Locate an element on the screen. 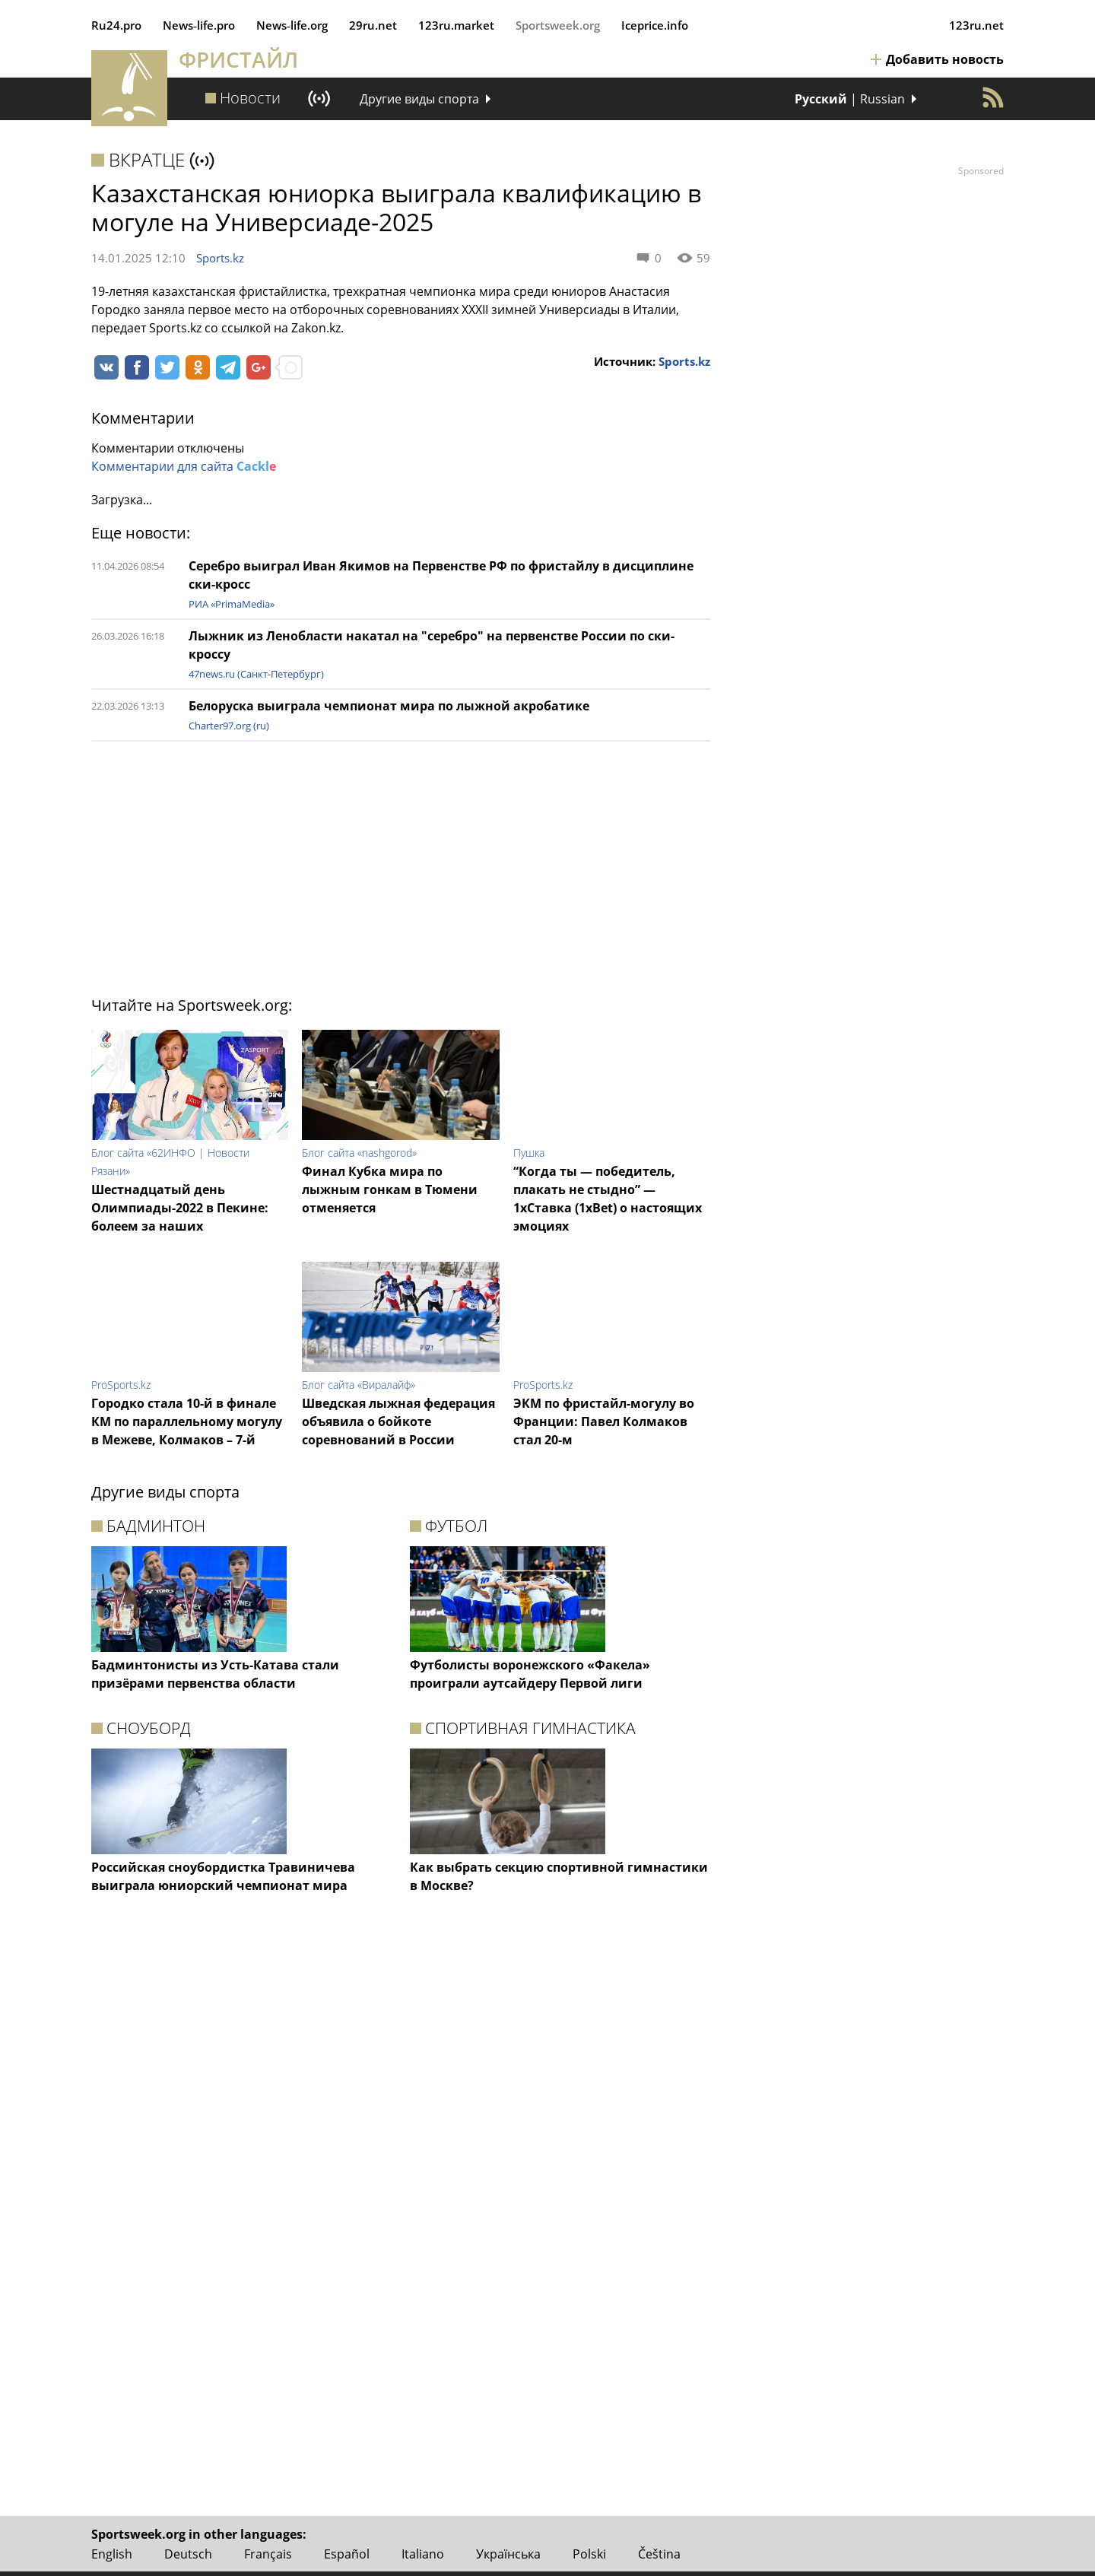 Image resolution: width=1095 pixels, height=2576 pixels. English is located at coordinates (111, 2554).